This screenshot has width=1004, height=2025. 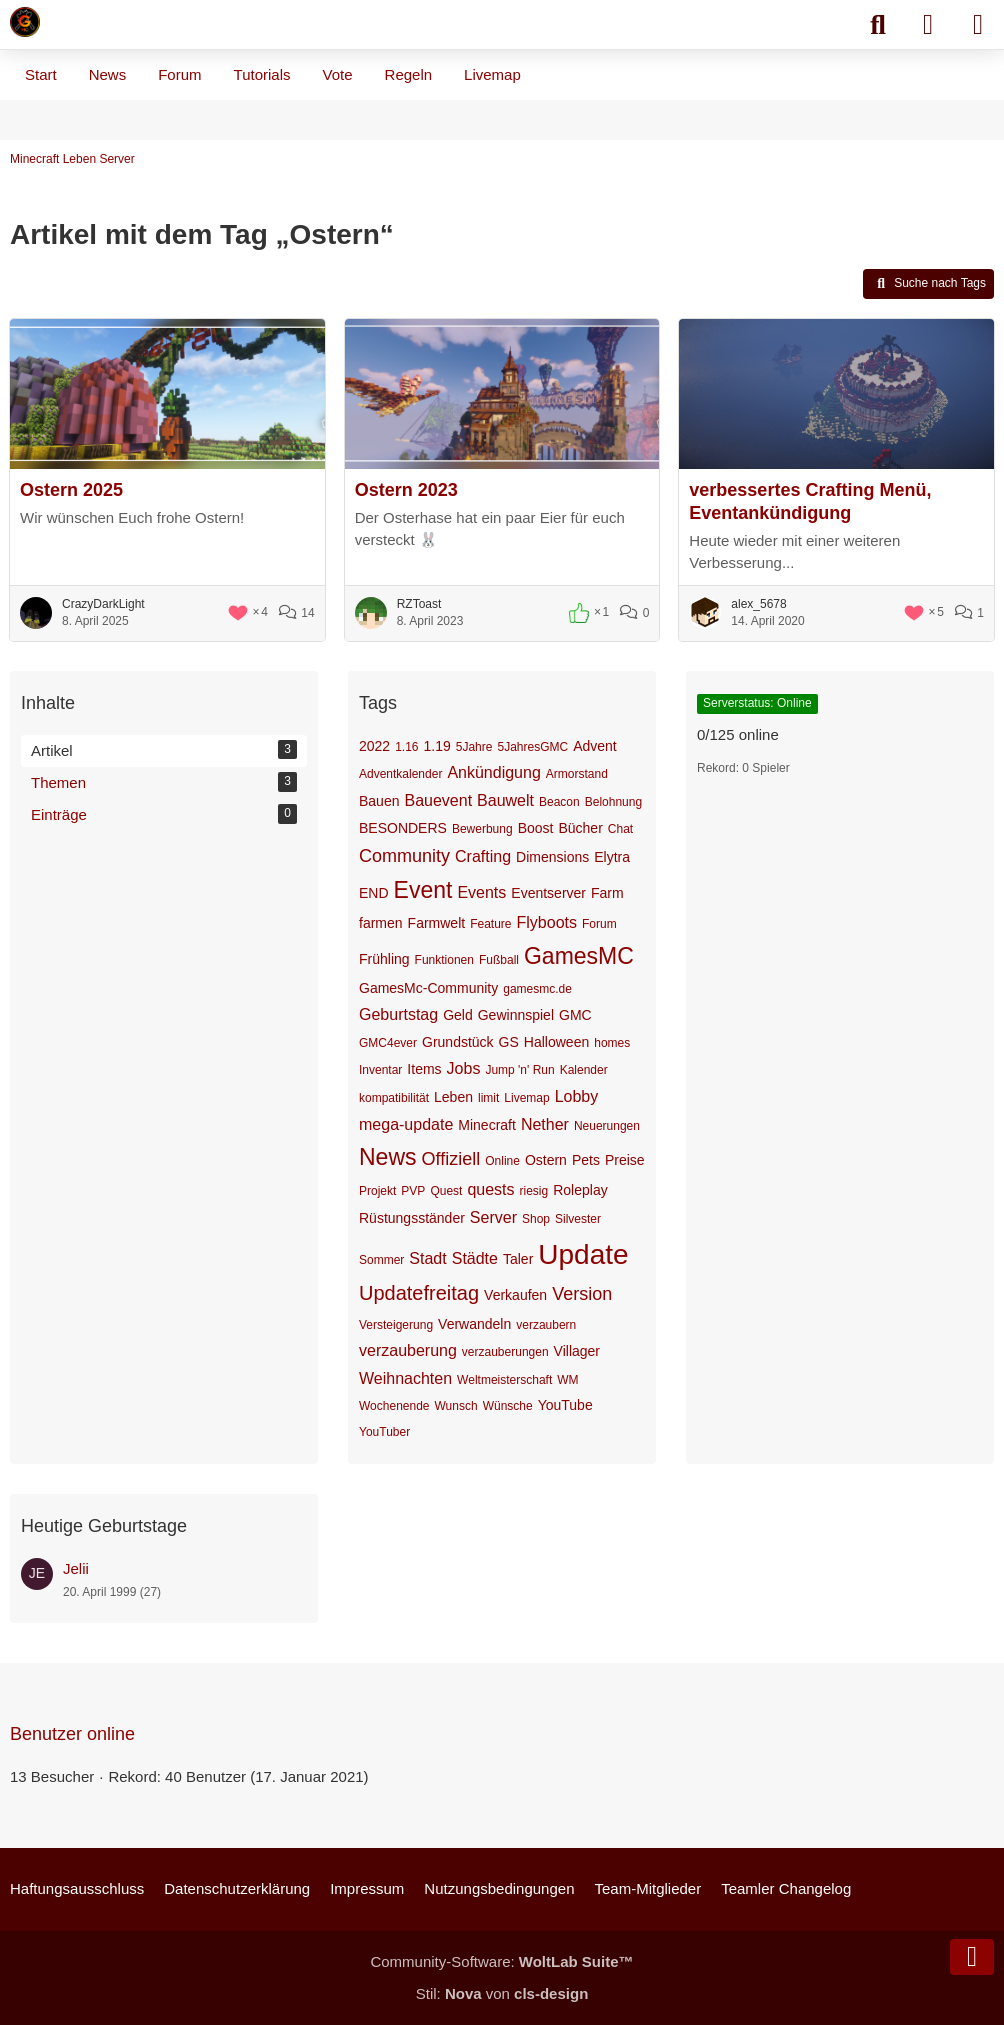 What do you see at coordinates (456, 1406) in the screenshot?
I see `Wunsch` at bounding box center [456, 1406].